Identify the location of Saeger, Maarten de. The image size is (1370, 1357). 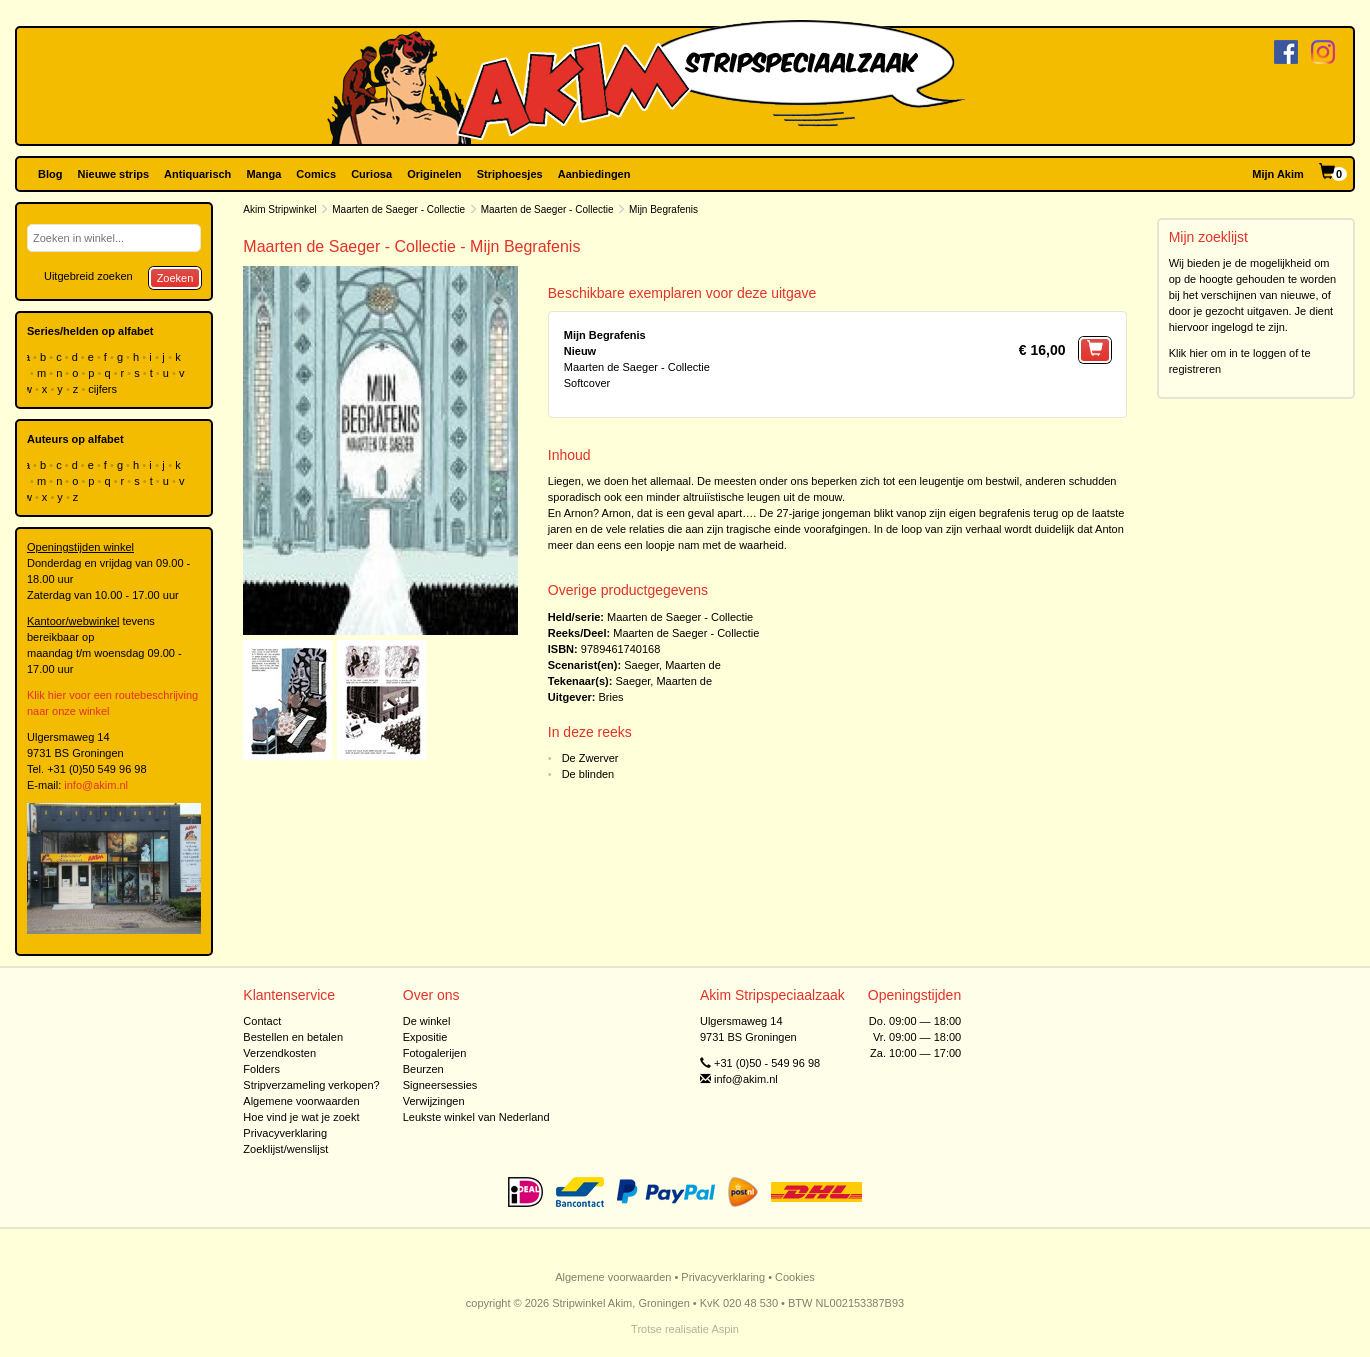
(672, 665).